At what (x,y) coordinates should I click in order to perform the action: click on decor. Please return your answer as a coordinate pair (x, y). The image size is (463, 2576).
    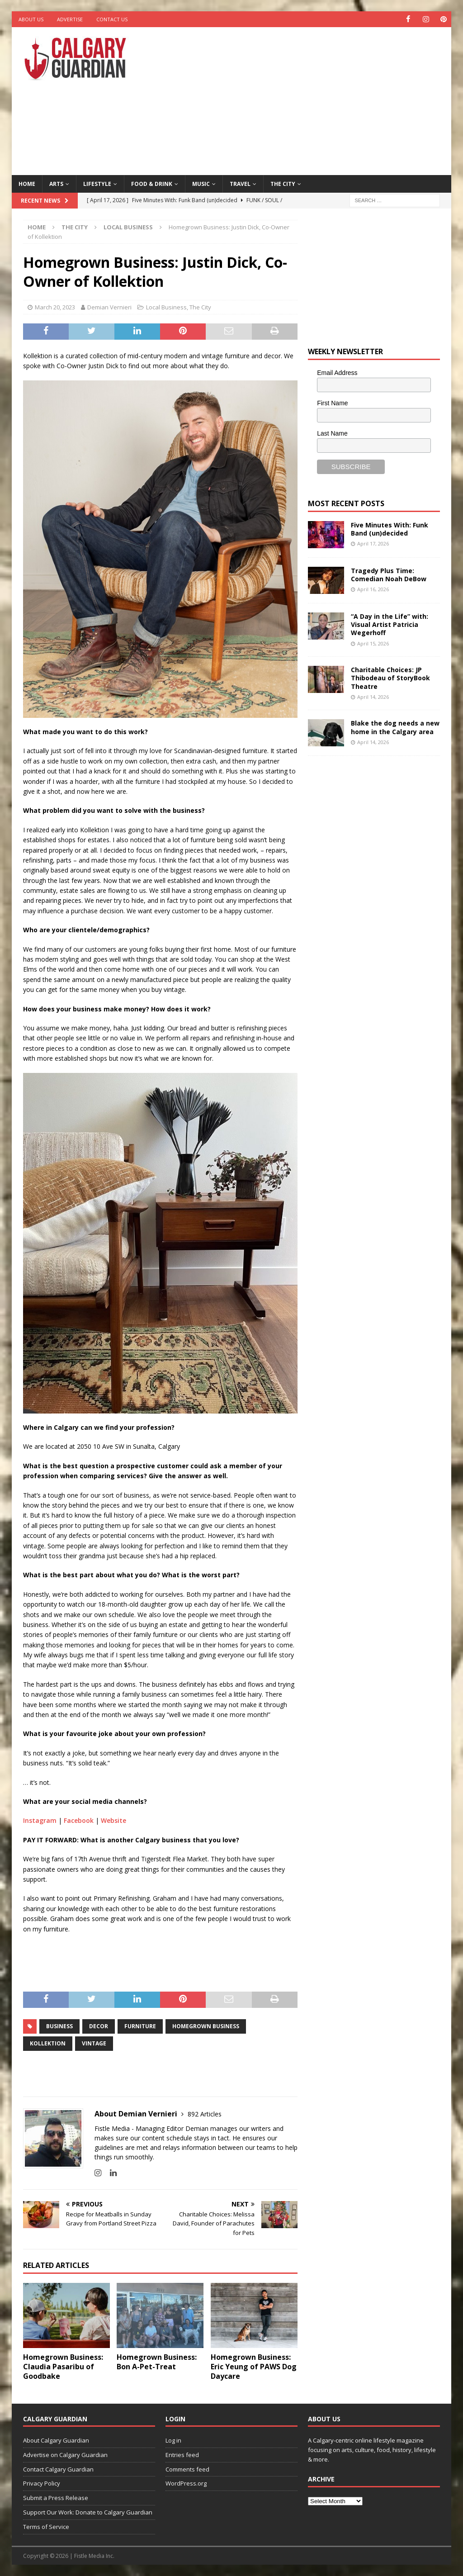
    Looking at the image, I should click on (98, 2026).